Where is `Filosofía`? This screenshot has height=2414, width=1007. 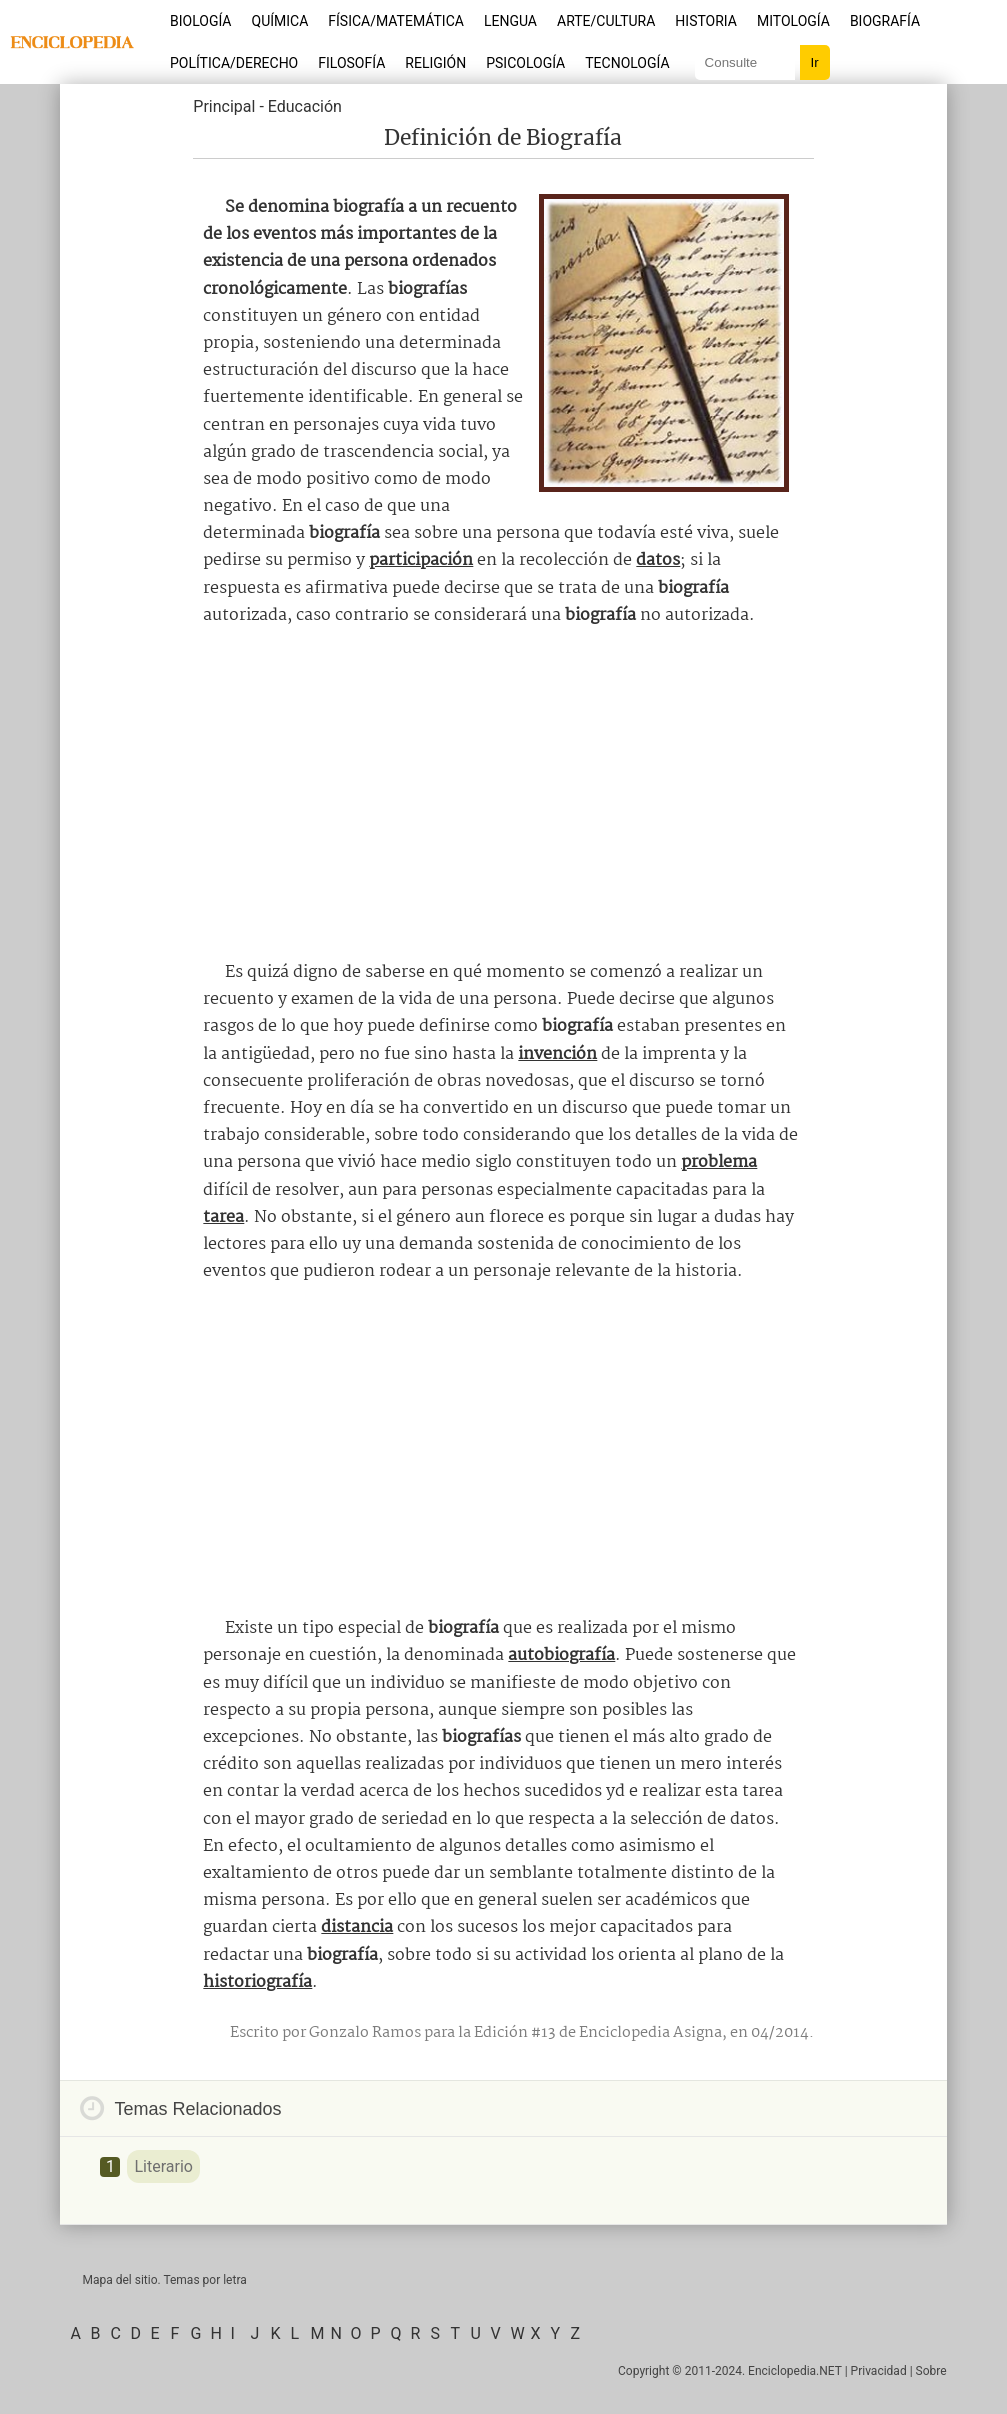
Filosofía is located at coordinates (351, 63).